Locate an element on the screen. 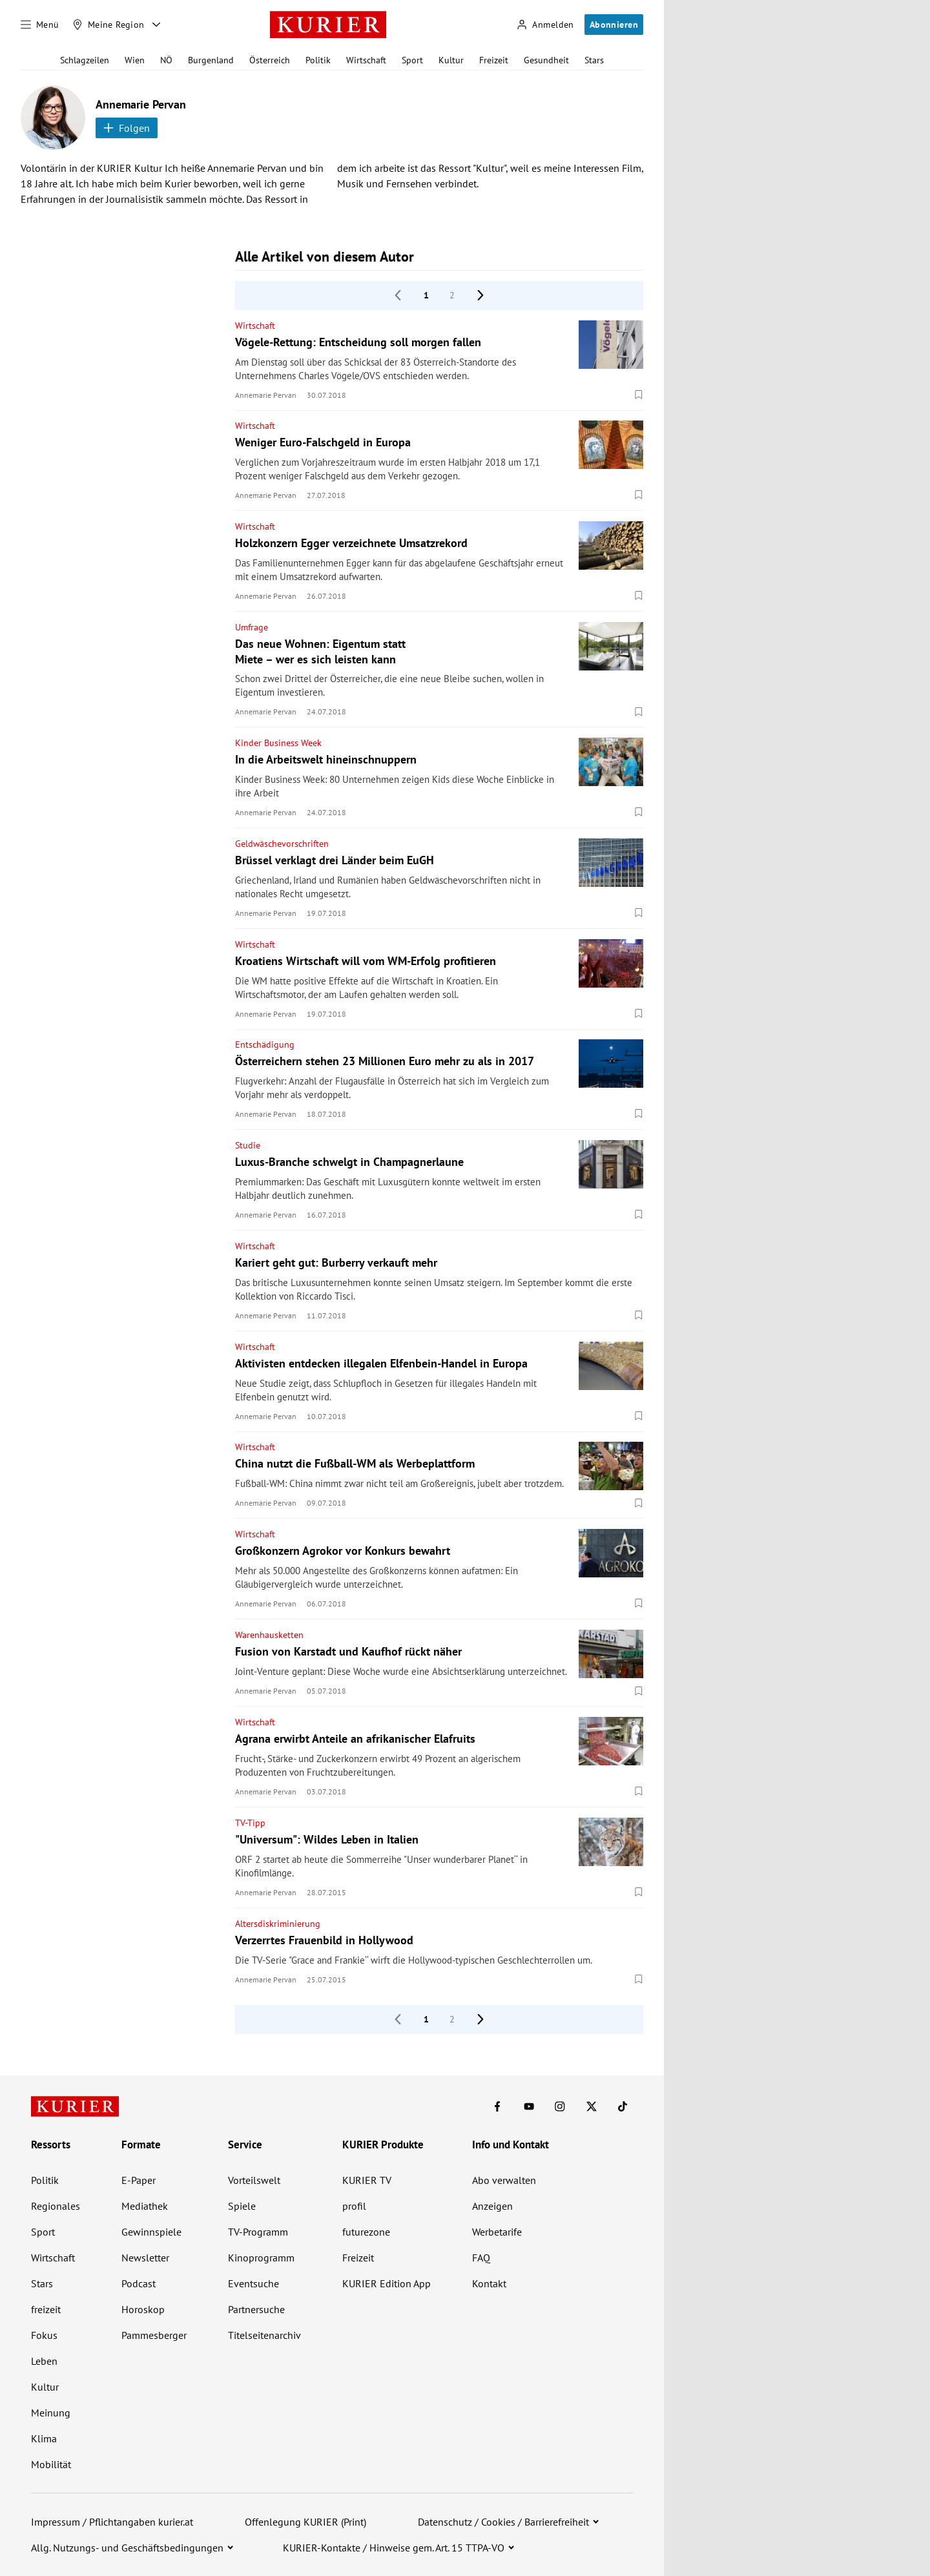 This screenshot has width=930, height=2576. Gewinnspiele is located at coordinates (151, 2231).